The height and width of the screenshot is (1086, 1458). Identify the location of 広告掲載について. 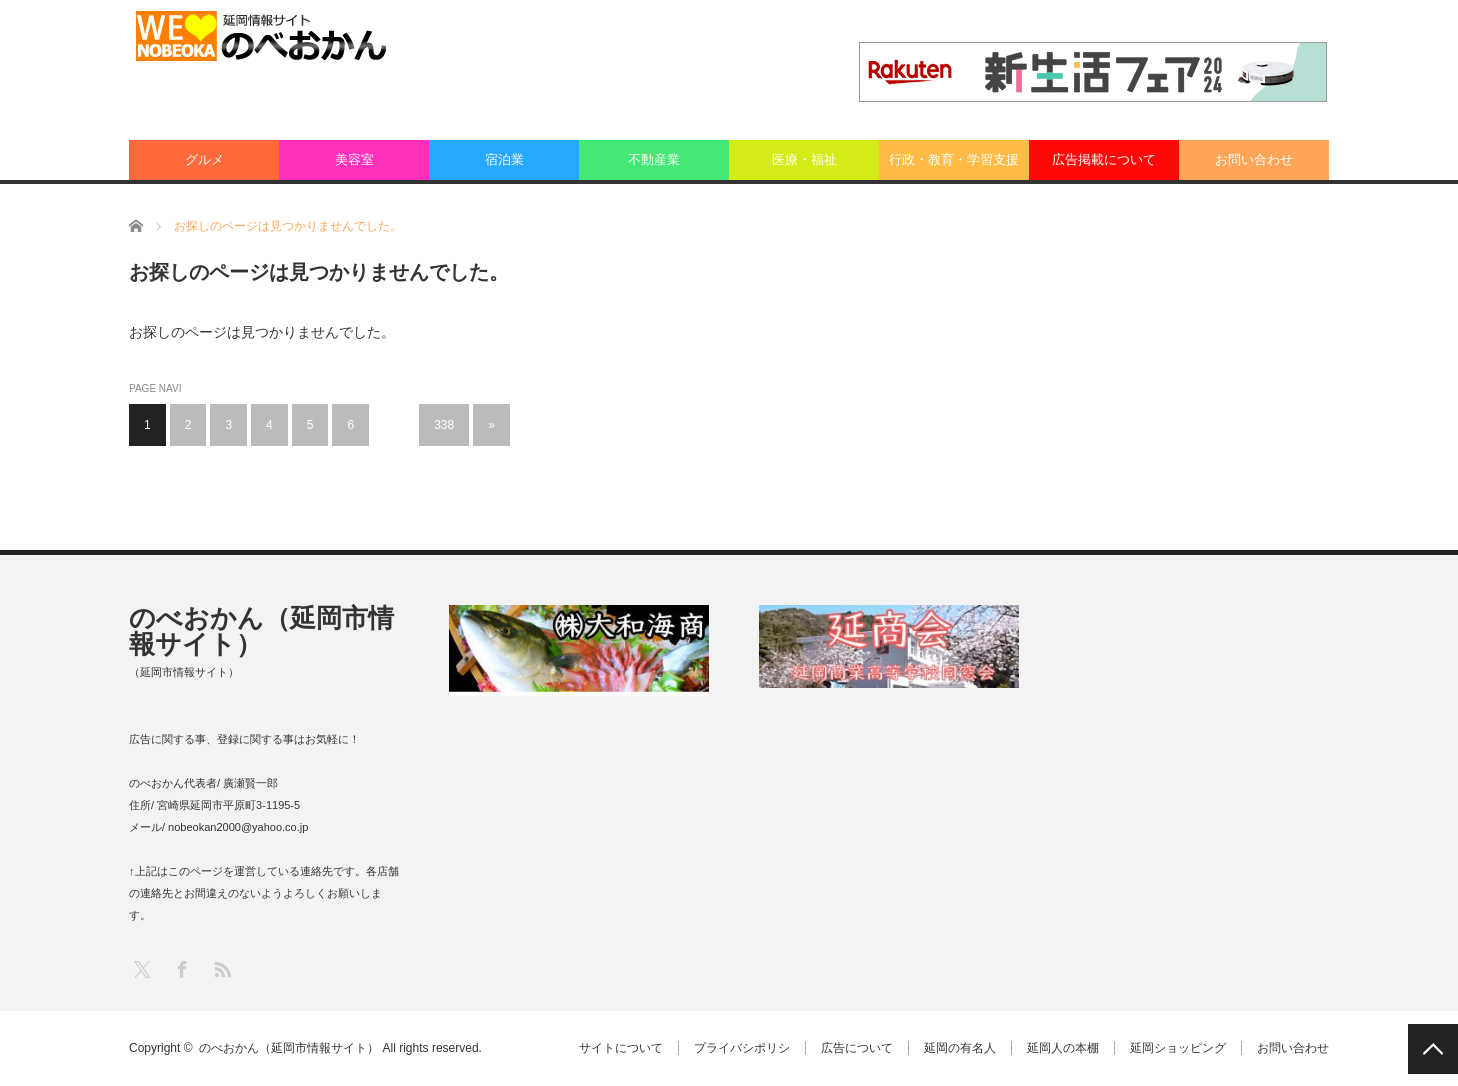
(1104, 159).